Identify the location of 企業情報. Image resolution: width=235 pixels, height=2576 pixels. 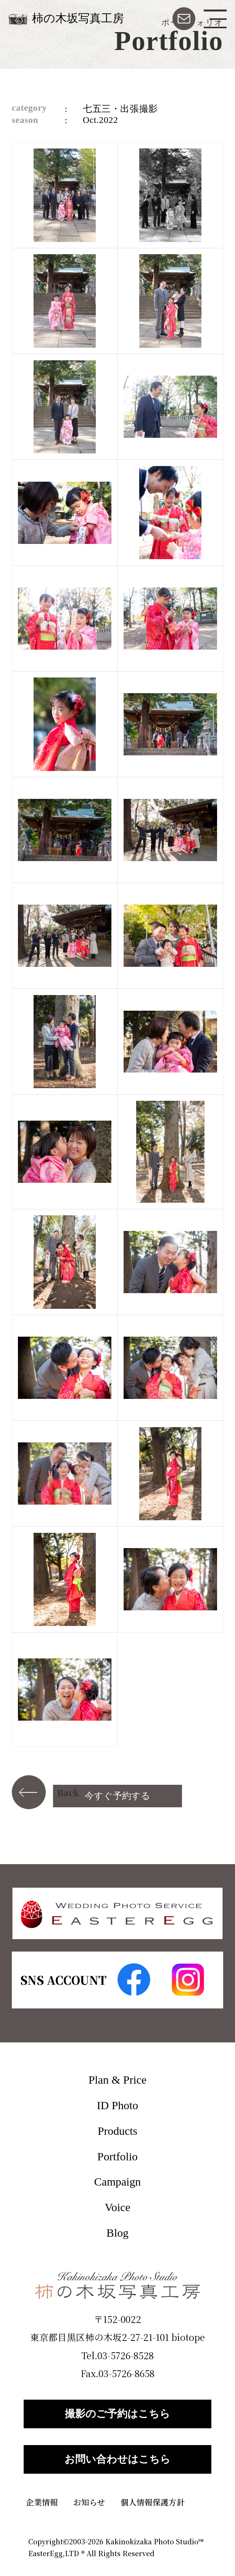
(42, 2502).